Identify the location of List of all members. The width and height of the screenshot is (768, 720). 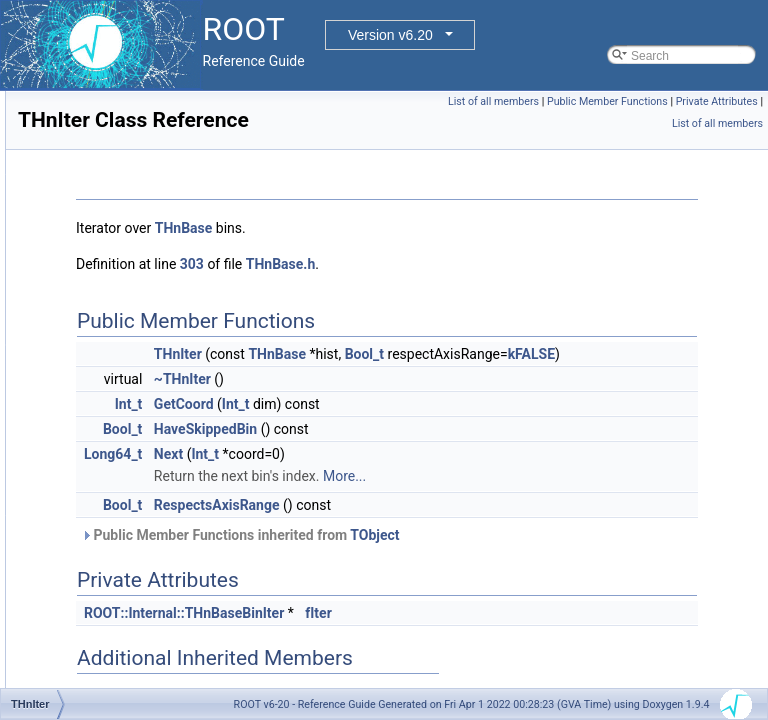
(583, 101).